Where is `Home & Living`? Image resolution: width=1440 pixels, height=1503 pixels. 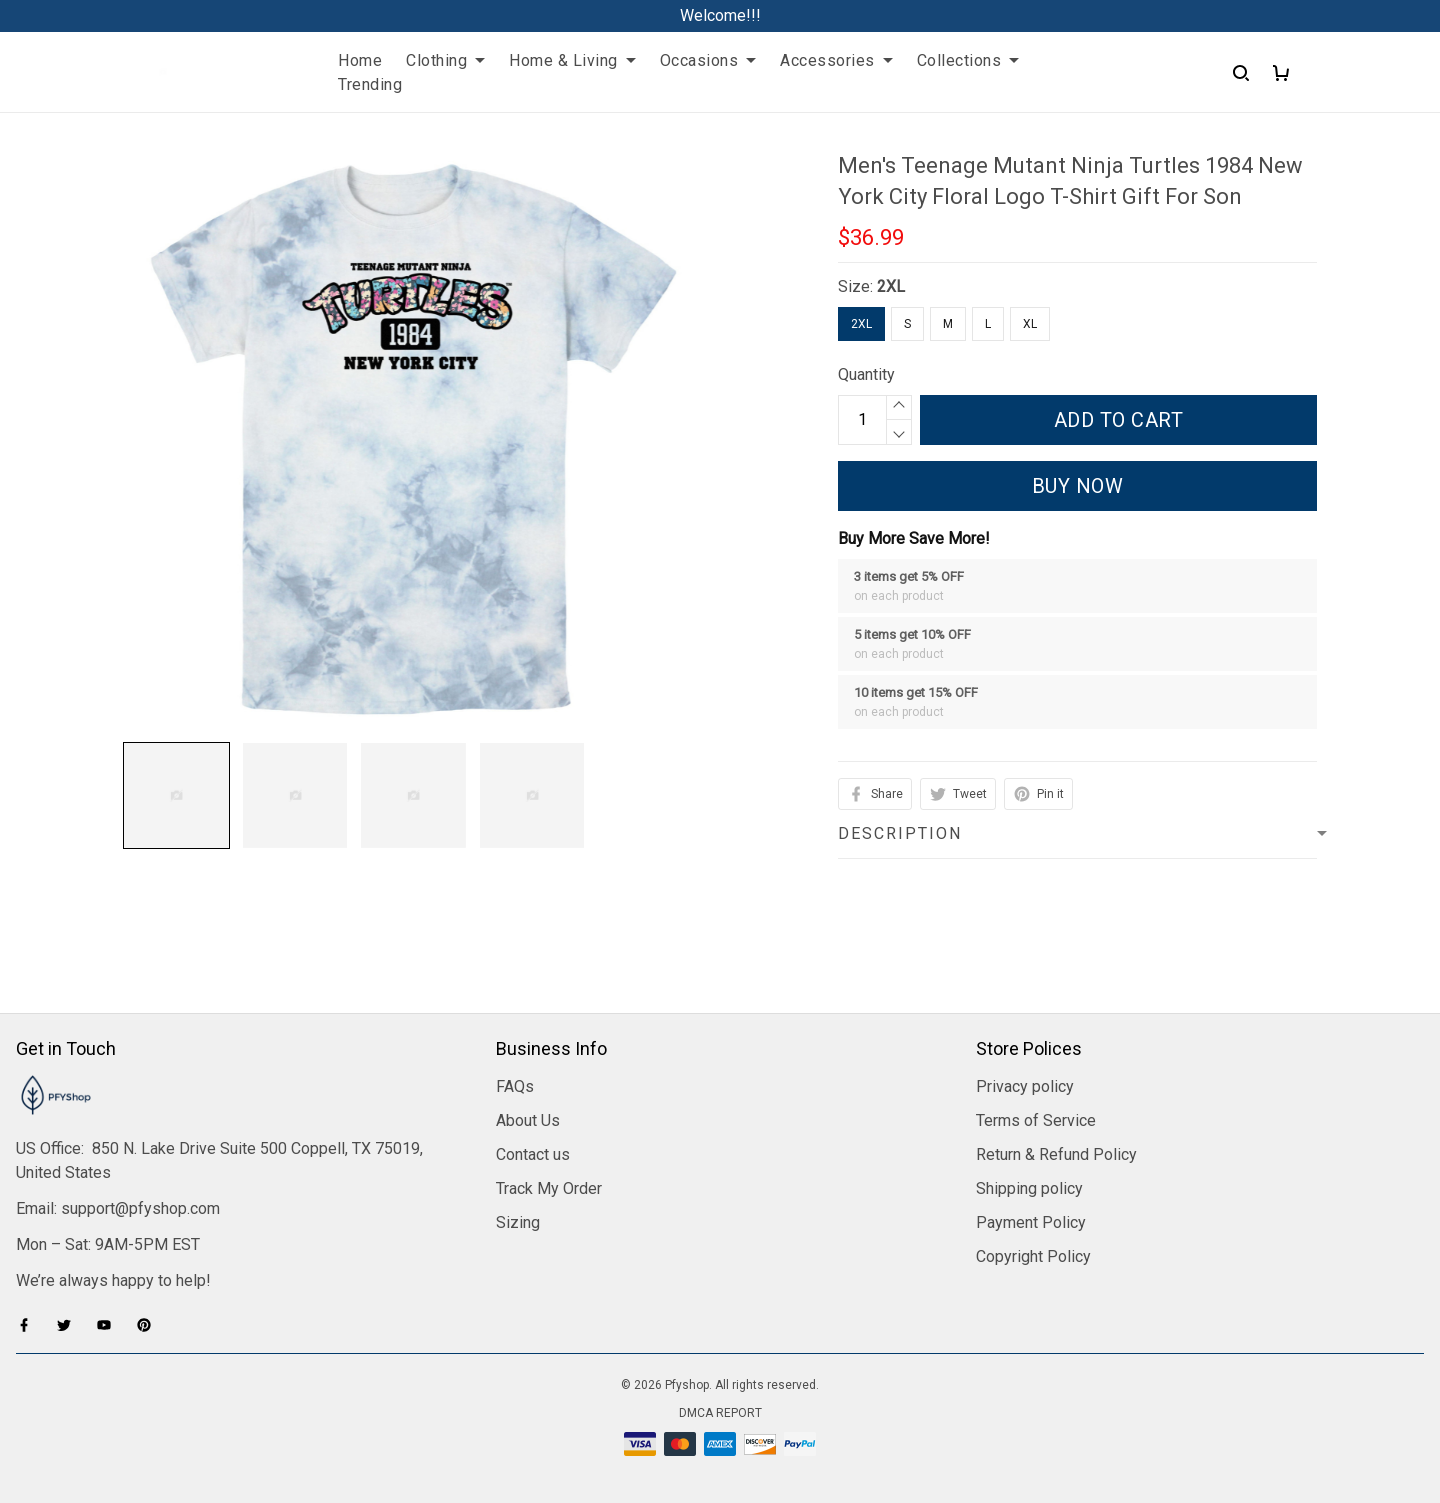
Home & Living is located at coordinates (572, 60).